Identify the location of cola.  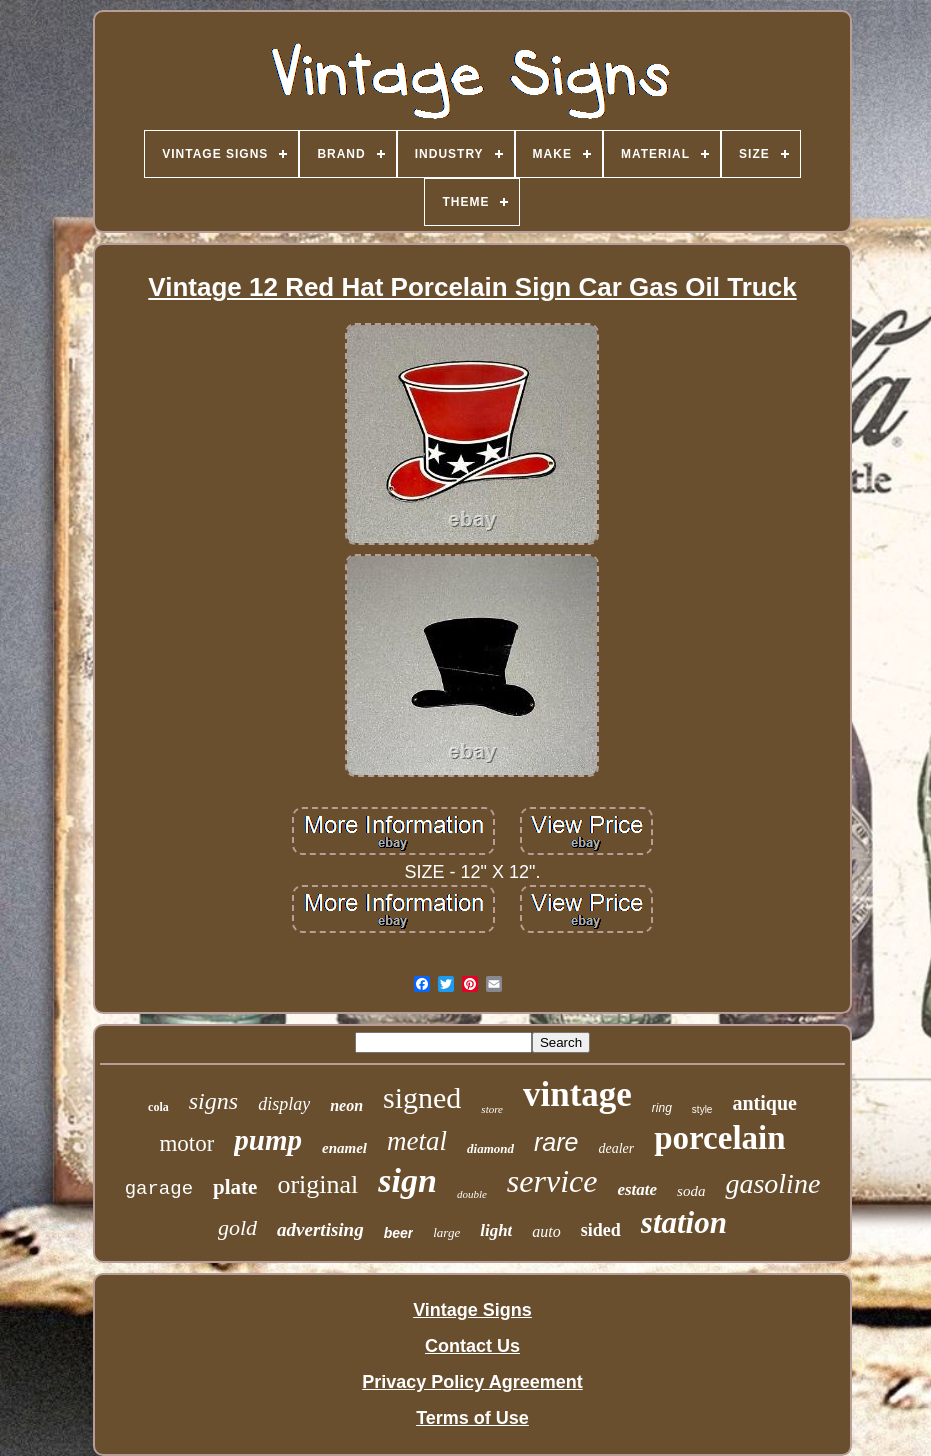
(158, 1107).